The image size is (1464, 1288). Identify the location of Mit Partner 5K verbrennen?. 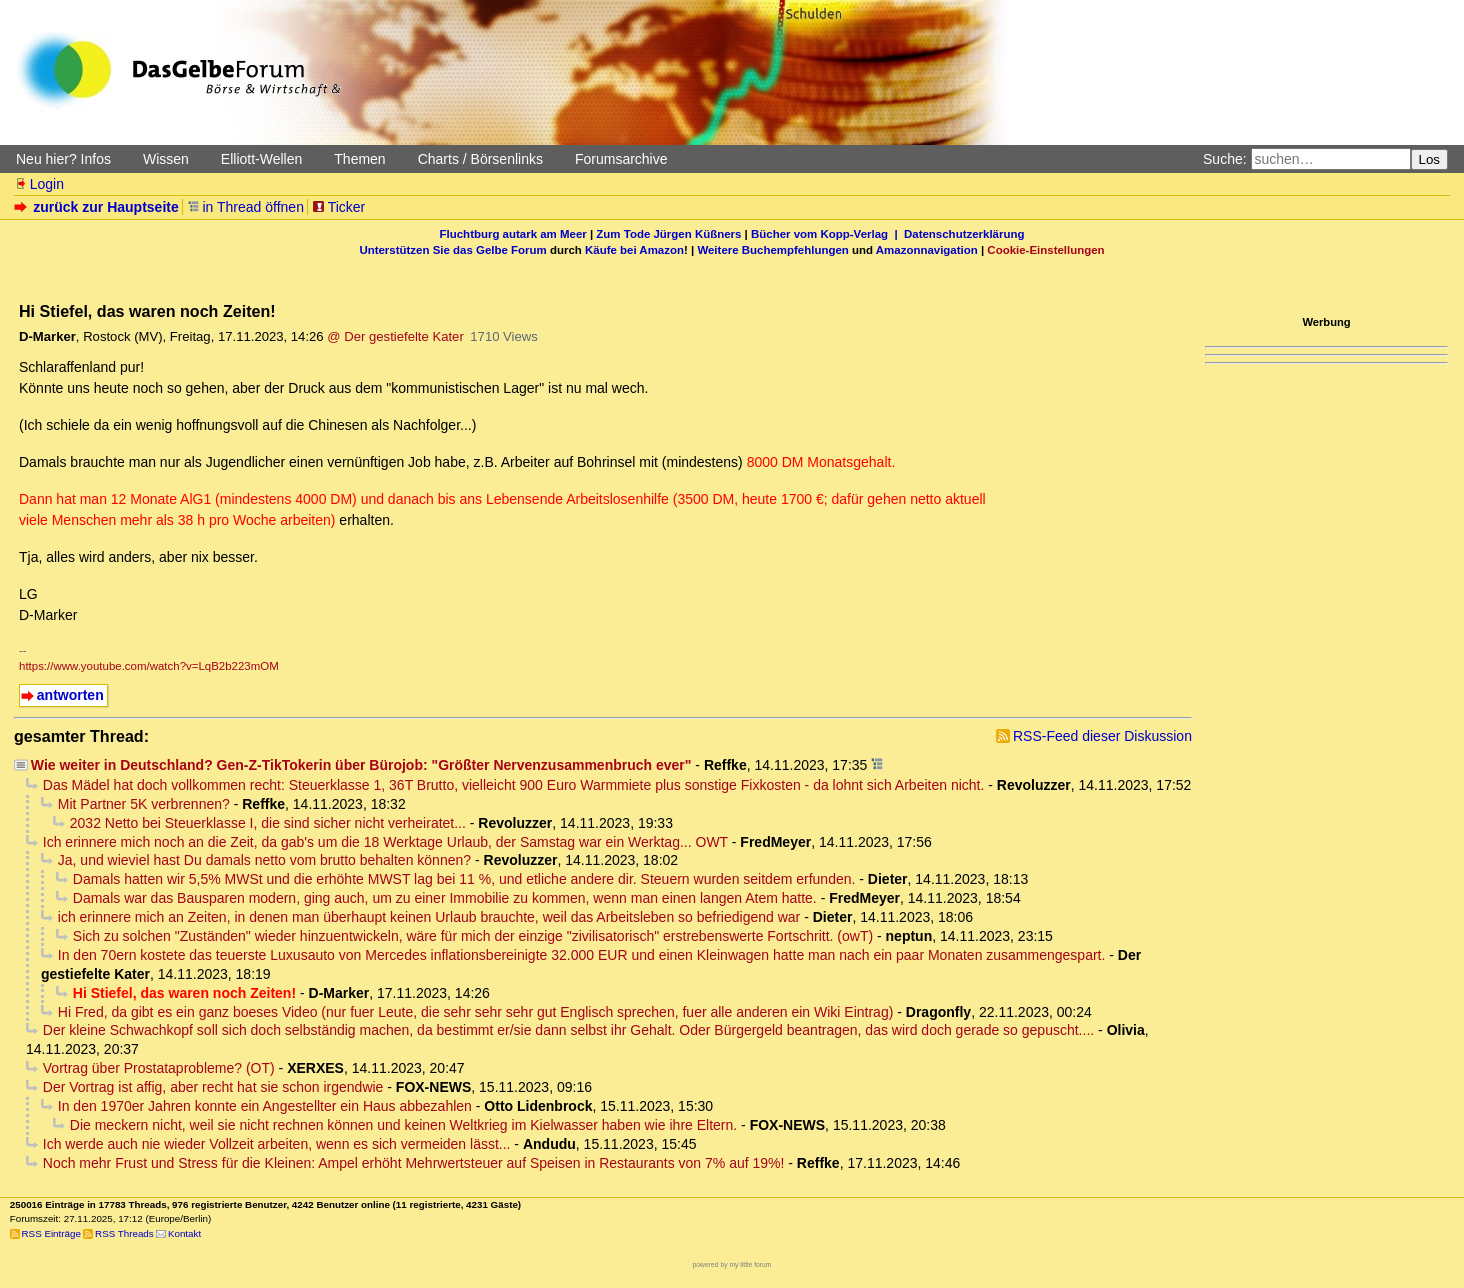
(144, 804).